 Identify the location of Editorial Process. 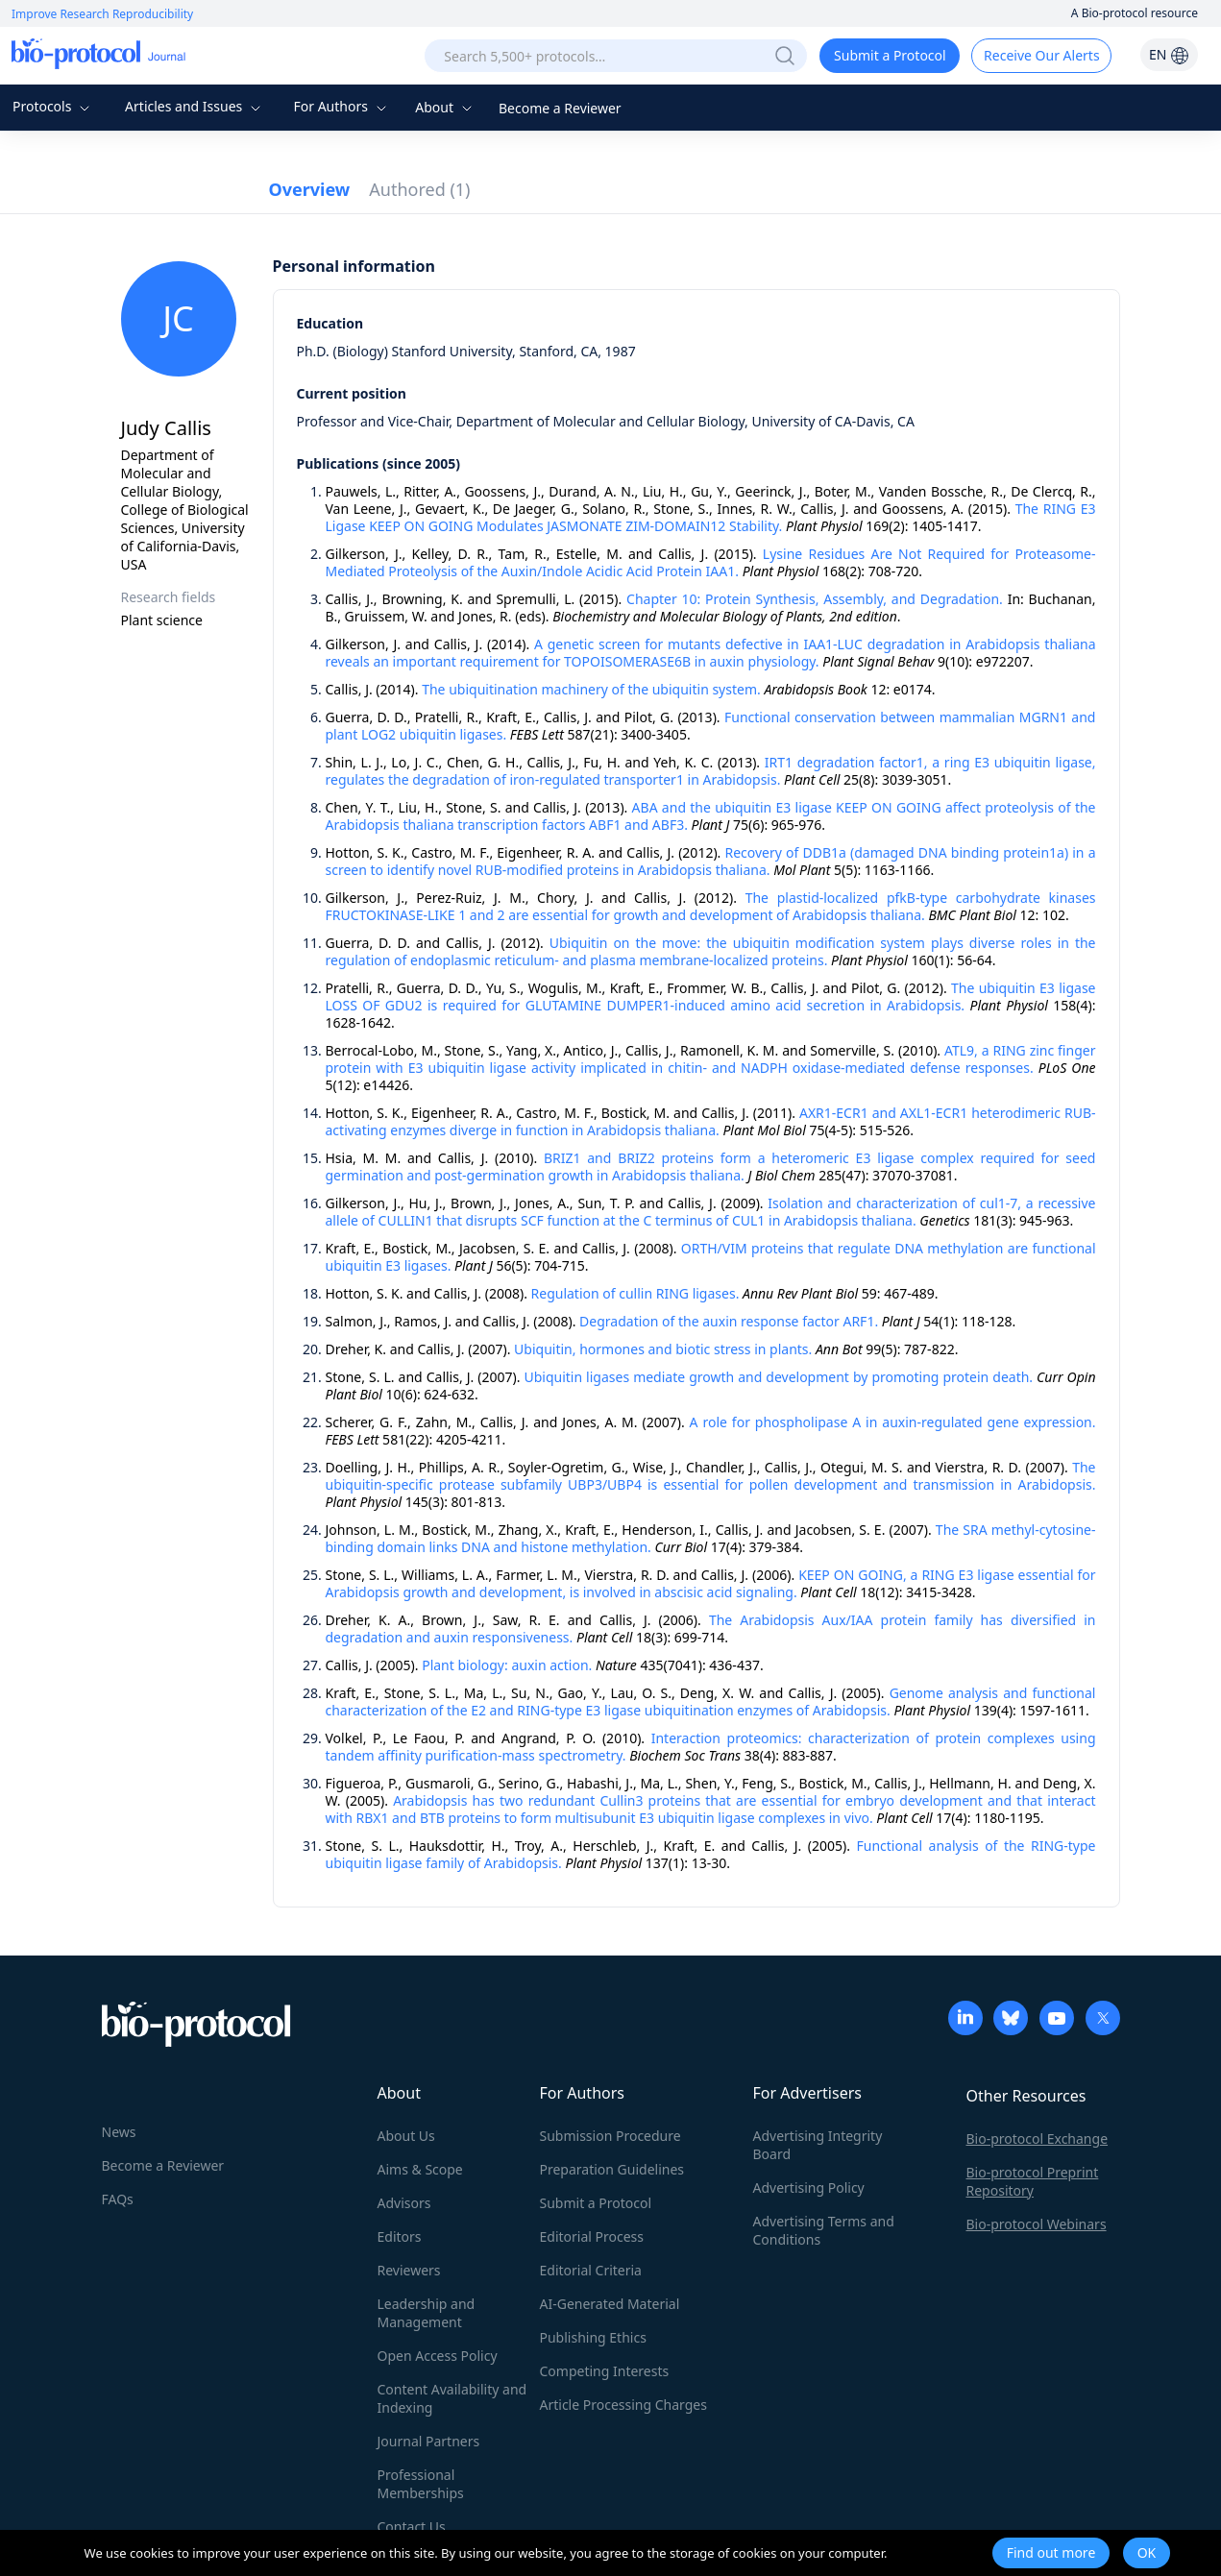
(592, 2236).